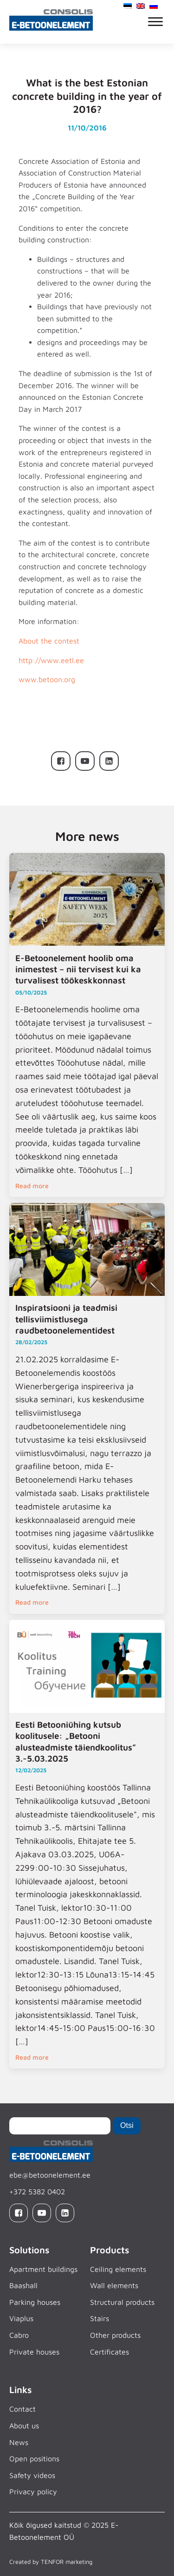 This screenshot has width=174, height=2576. What do you see at coordinates (19, 2335) in the screenshot?
I see `Cabro` at bounding box center [19, 2335].